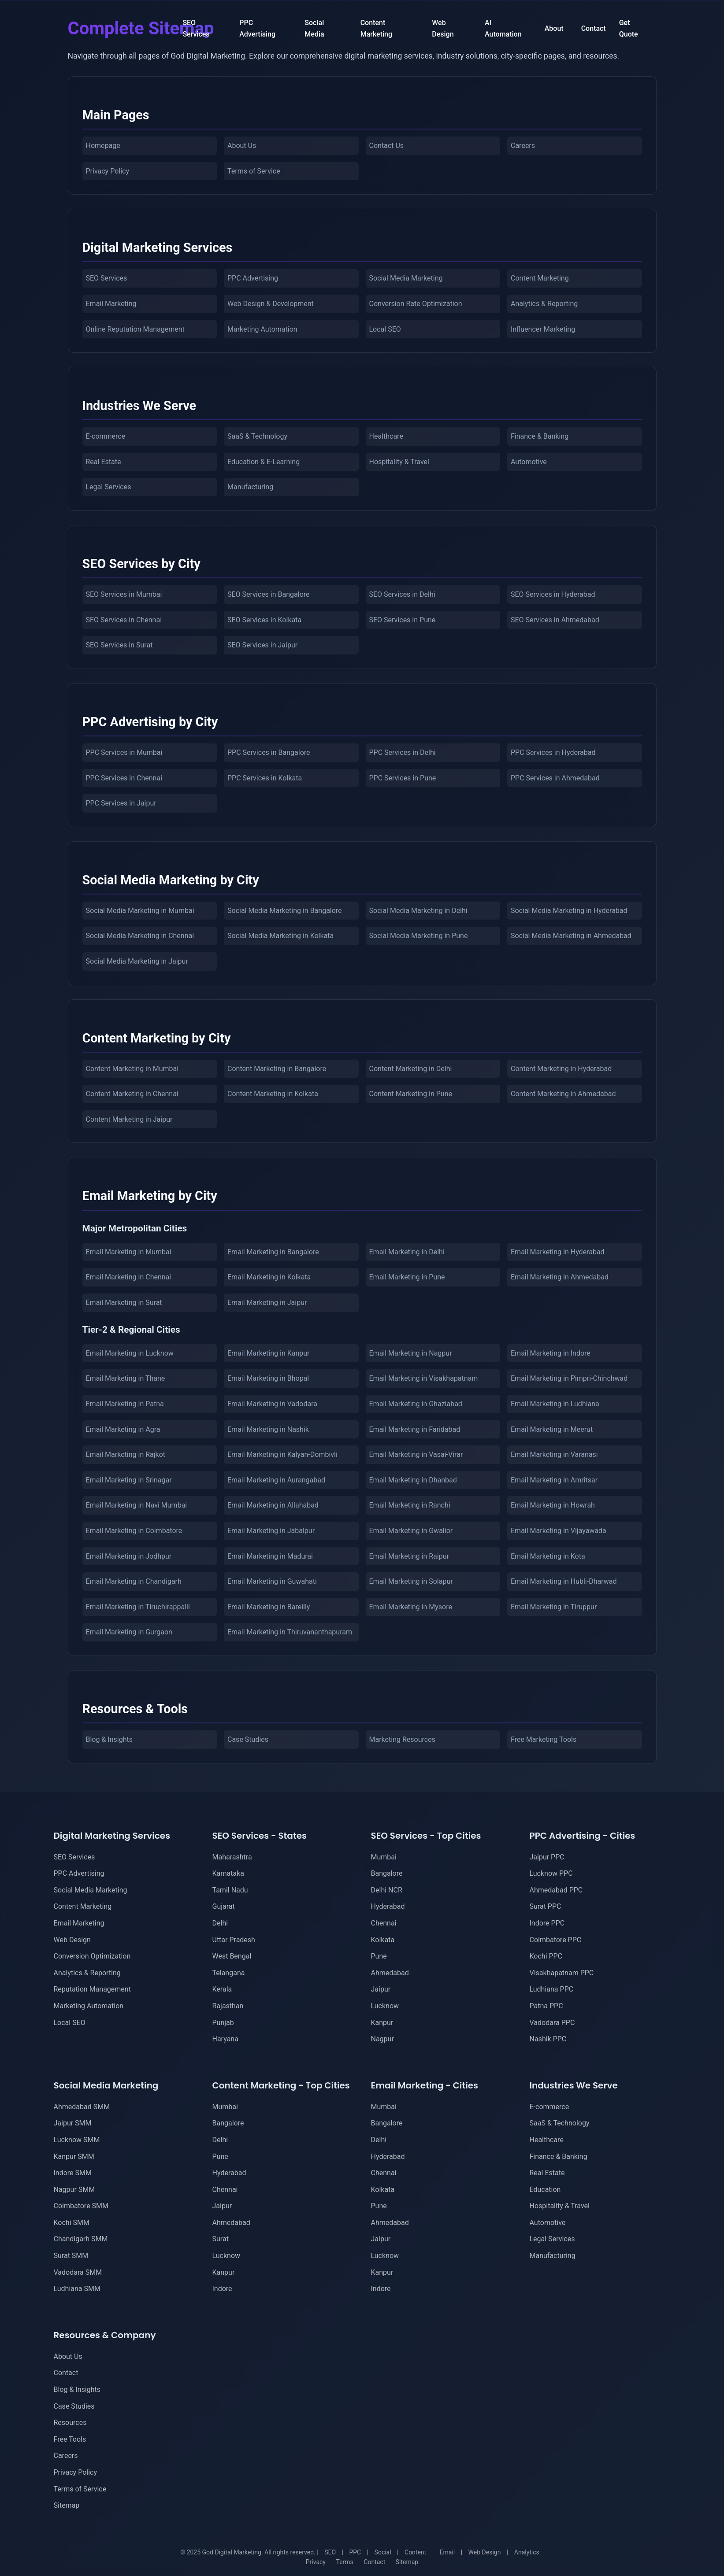 This screenshot has height=2576, width=724. What do you see at coordinates (280, 935) in the screenshot?
I see `Social Media Marketing in Kolkata` at bounding box center [280, 935].